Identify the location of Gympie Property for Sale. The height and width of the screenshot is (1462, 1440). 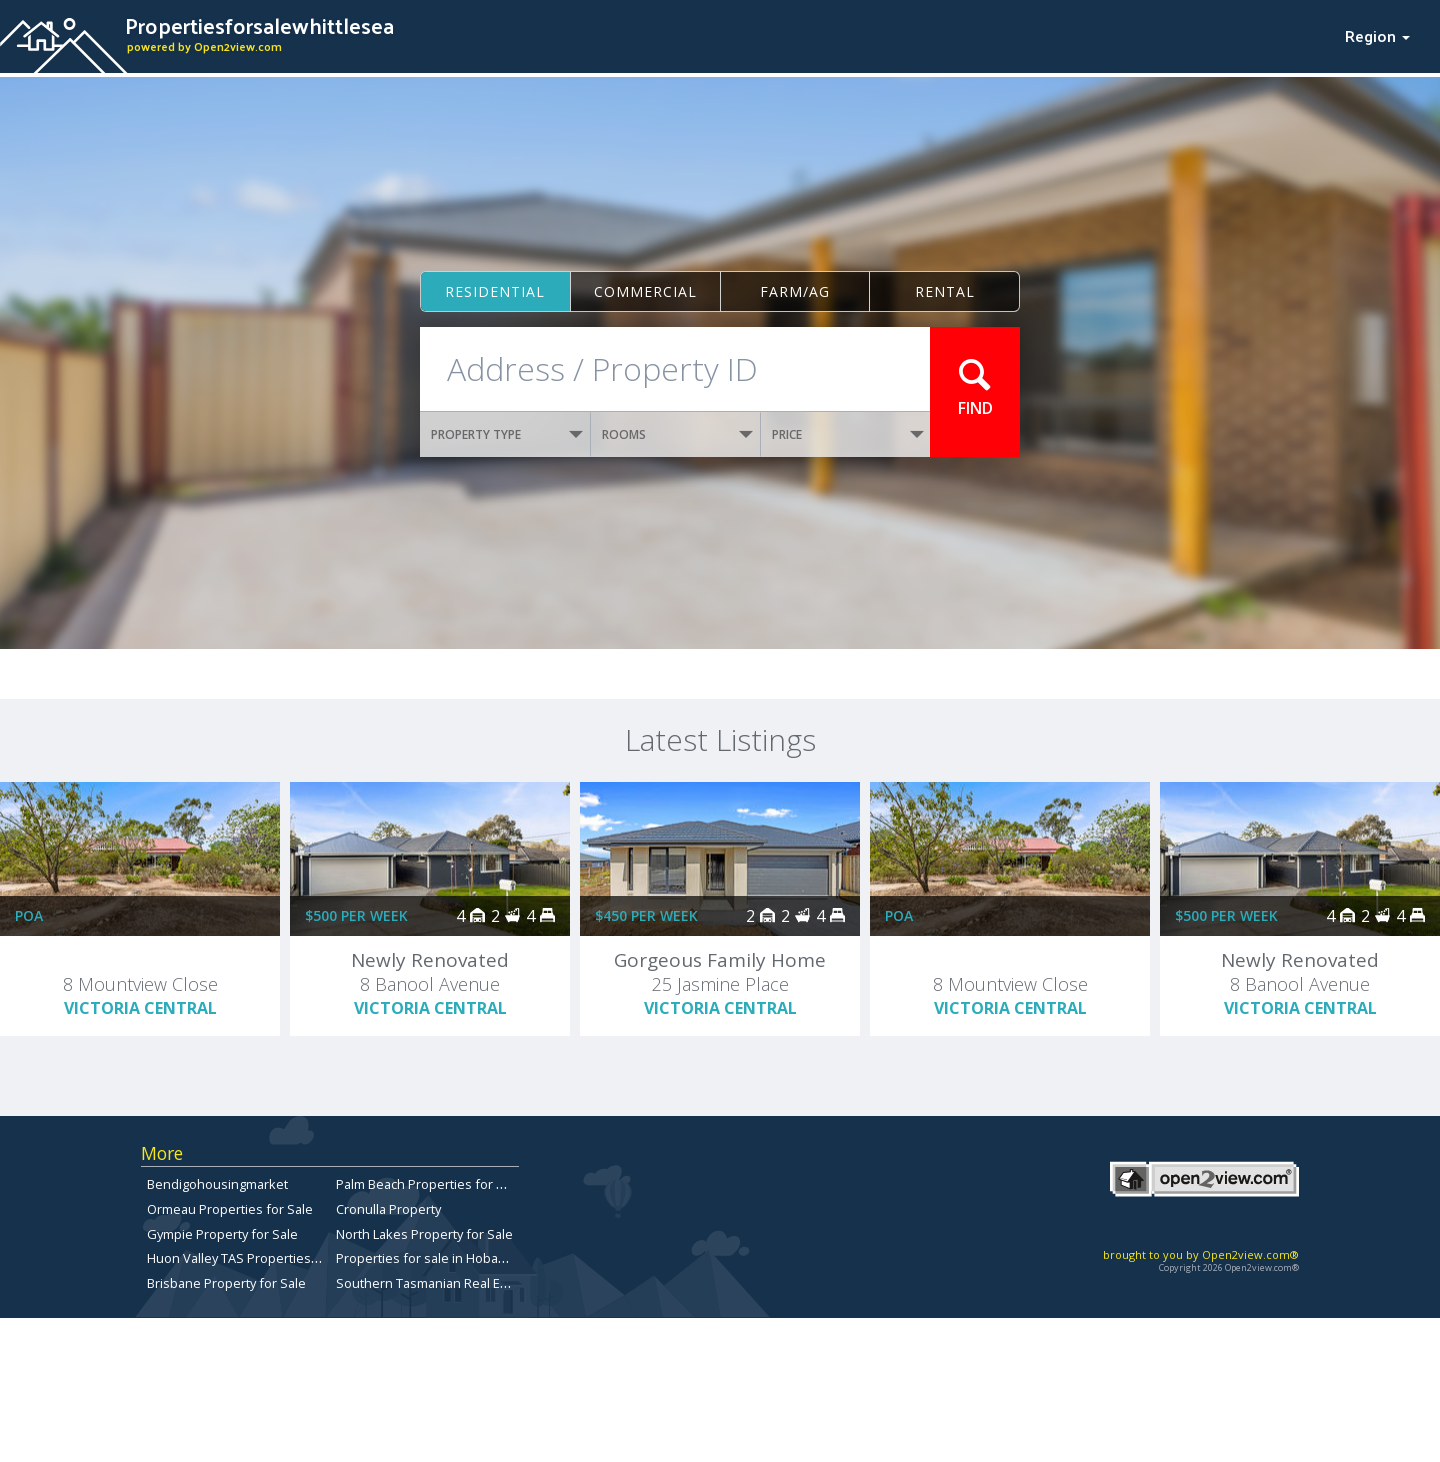
(222, 1234).